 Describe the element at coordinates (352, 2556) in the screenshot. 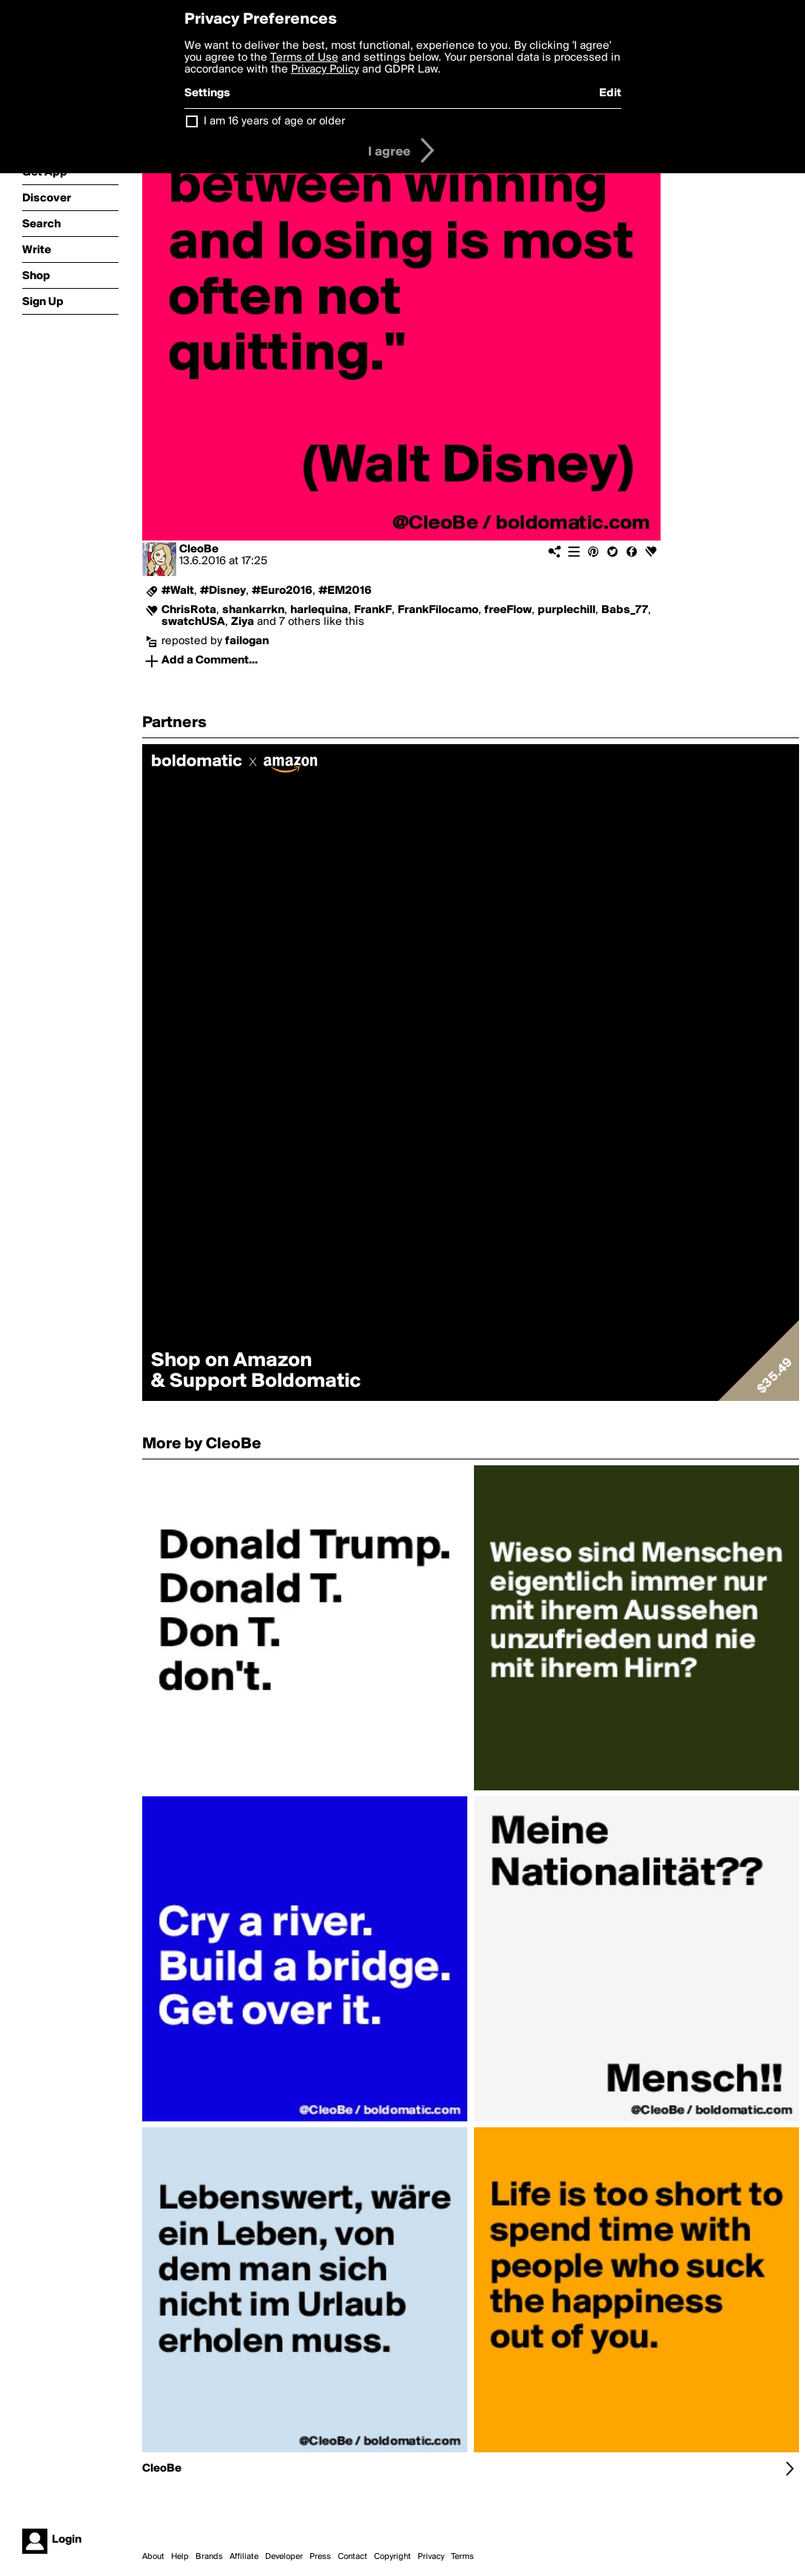

I see `Contact` at that location.